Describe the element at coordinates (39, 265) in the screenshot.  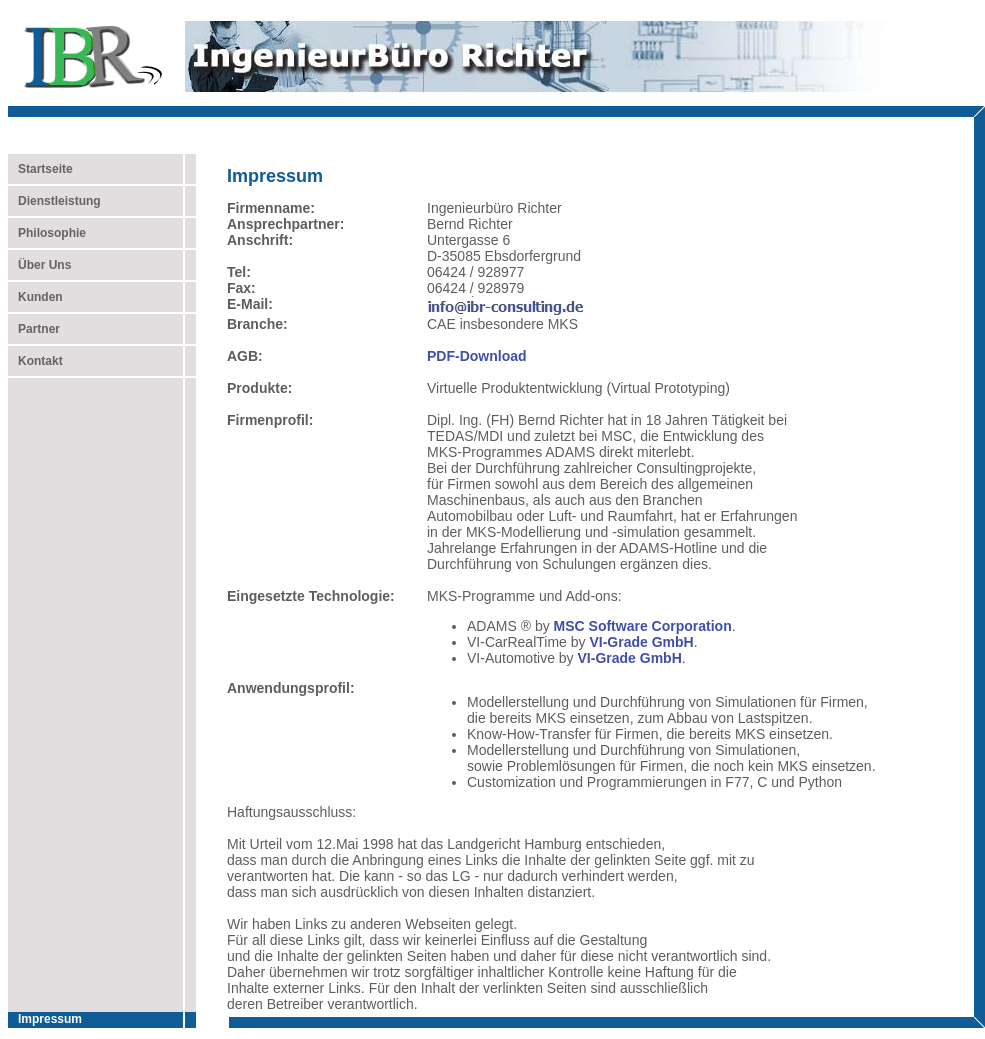
I see `Über Uns` at that location.